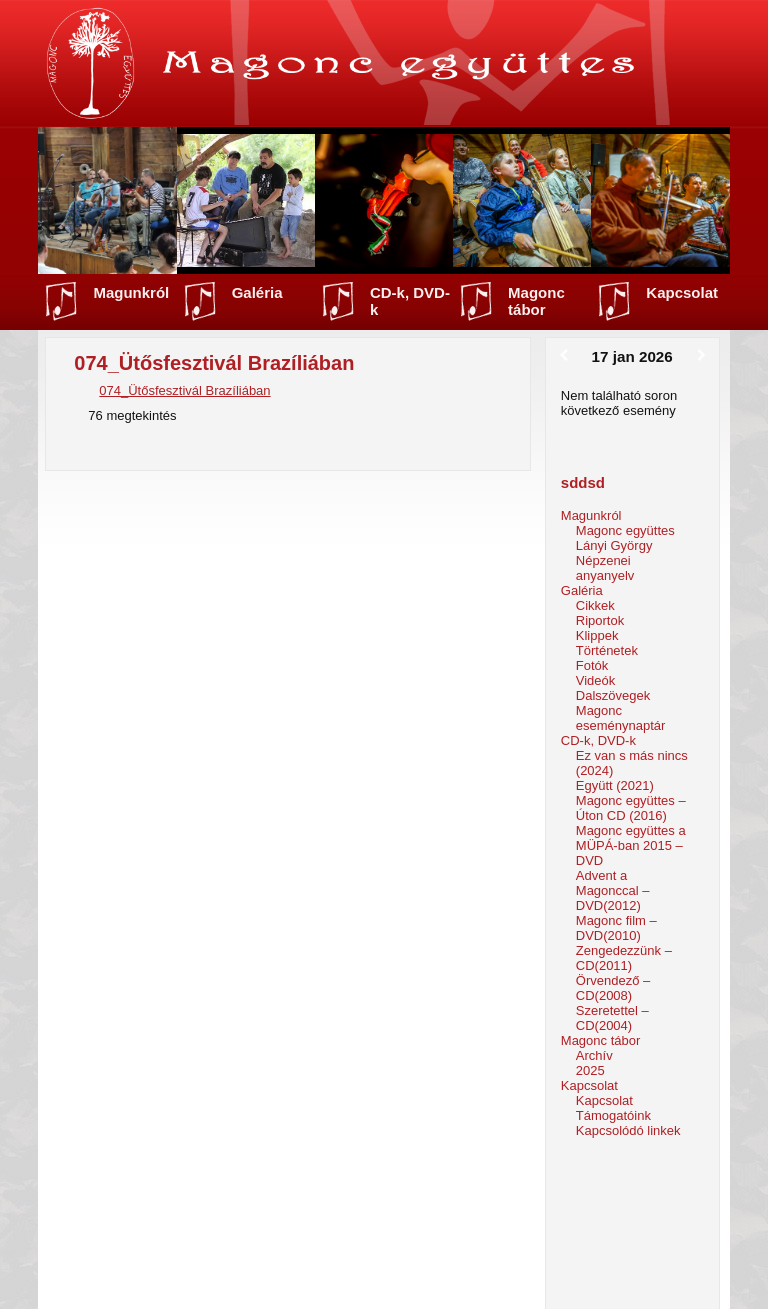 The image size is (768, 1309). What do you see at coordinates (631, 808) in the screenshot?
I see `Magonc együttes – Úton CD (2016)` at bounding box center [631, 808].